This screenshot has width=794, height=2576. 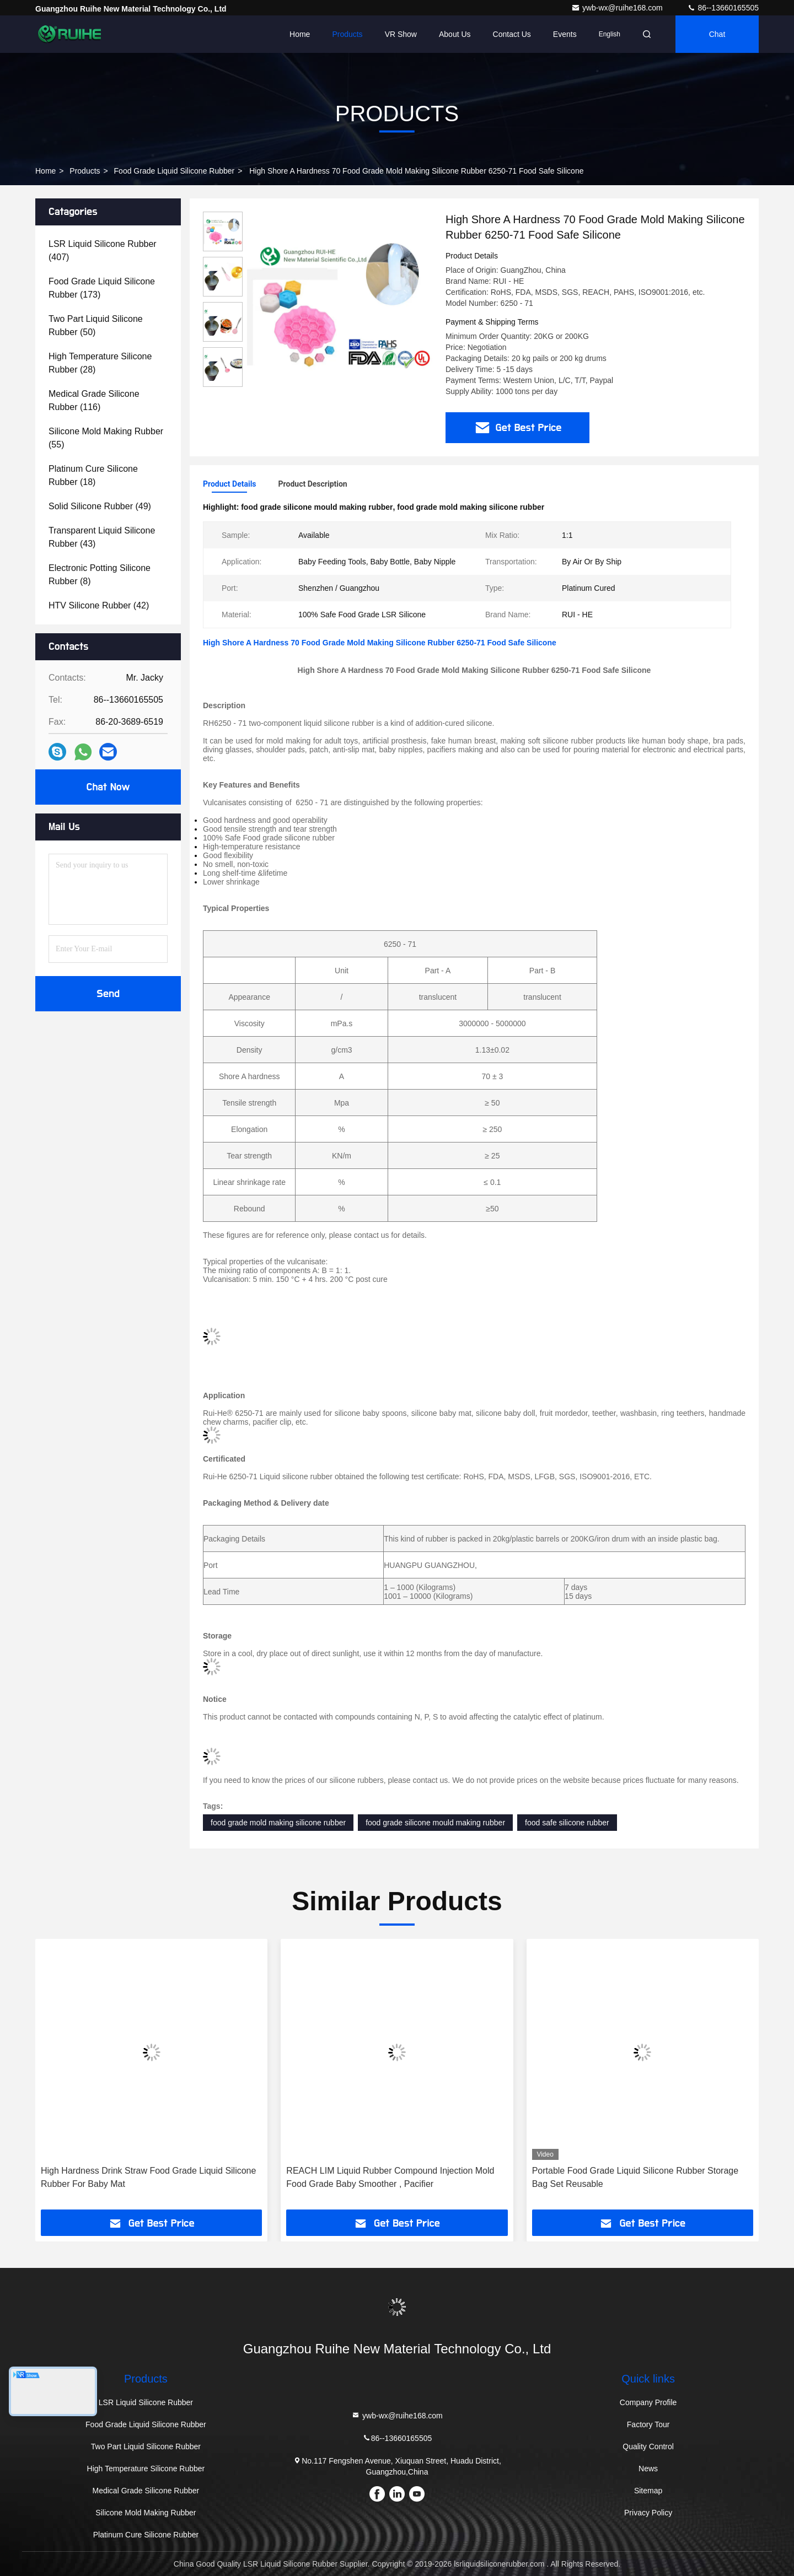 What do you see at coordinates (401, 34) in the screenshot?
I see `VR Show` at bounding box center [401, 34].